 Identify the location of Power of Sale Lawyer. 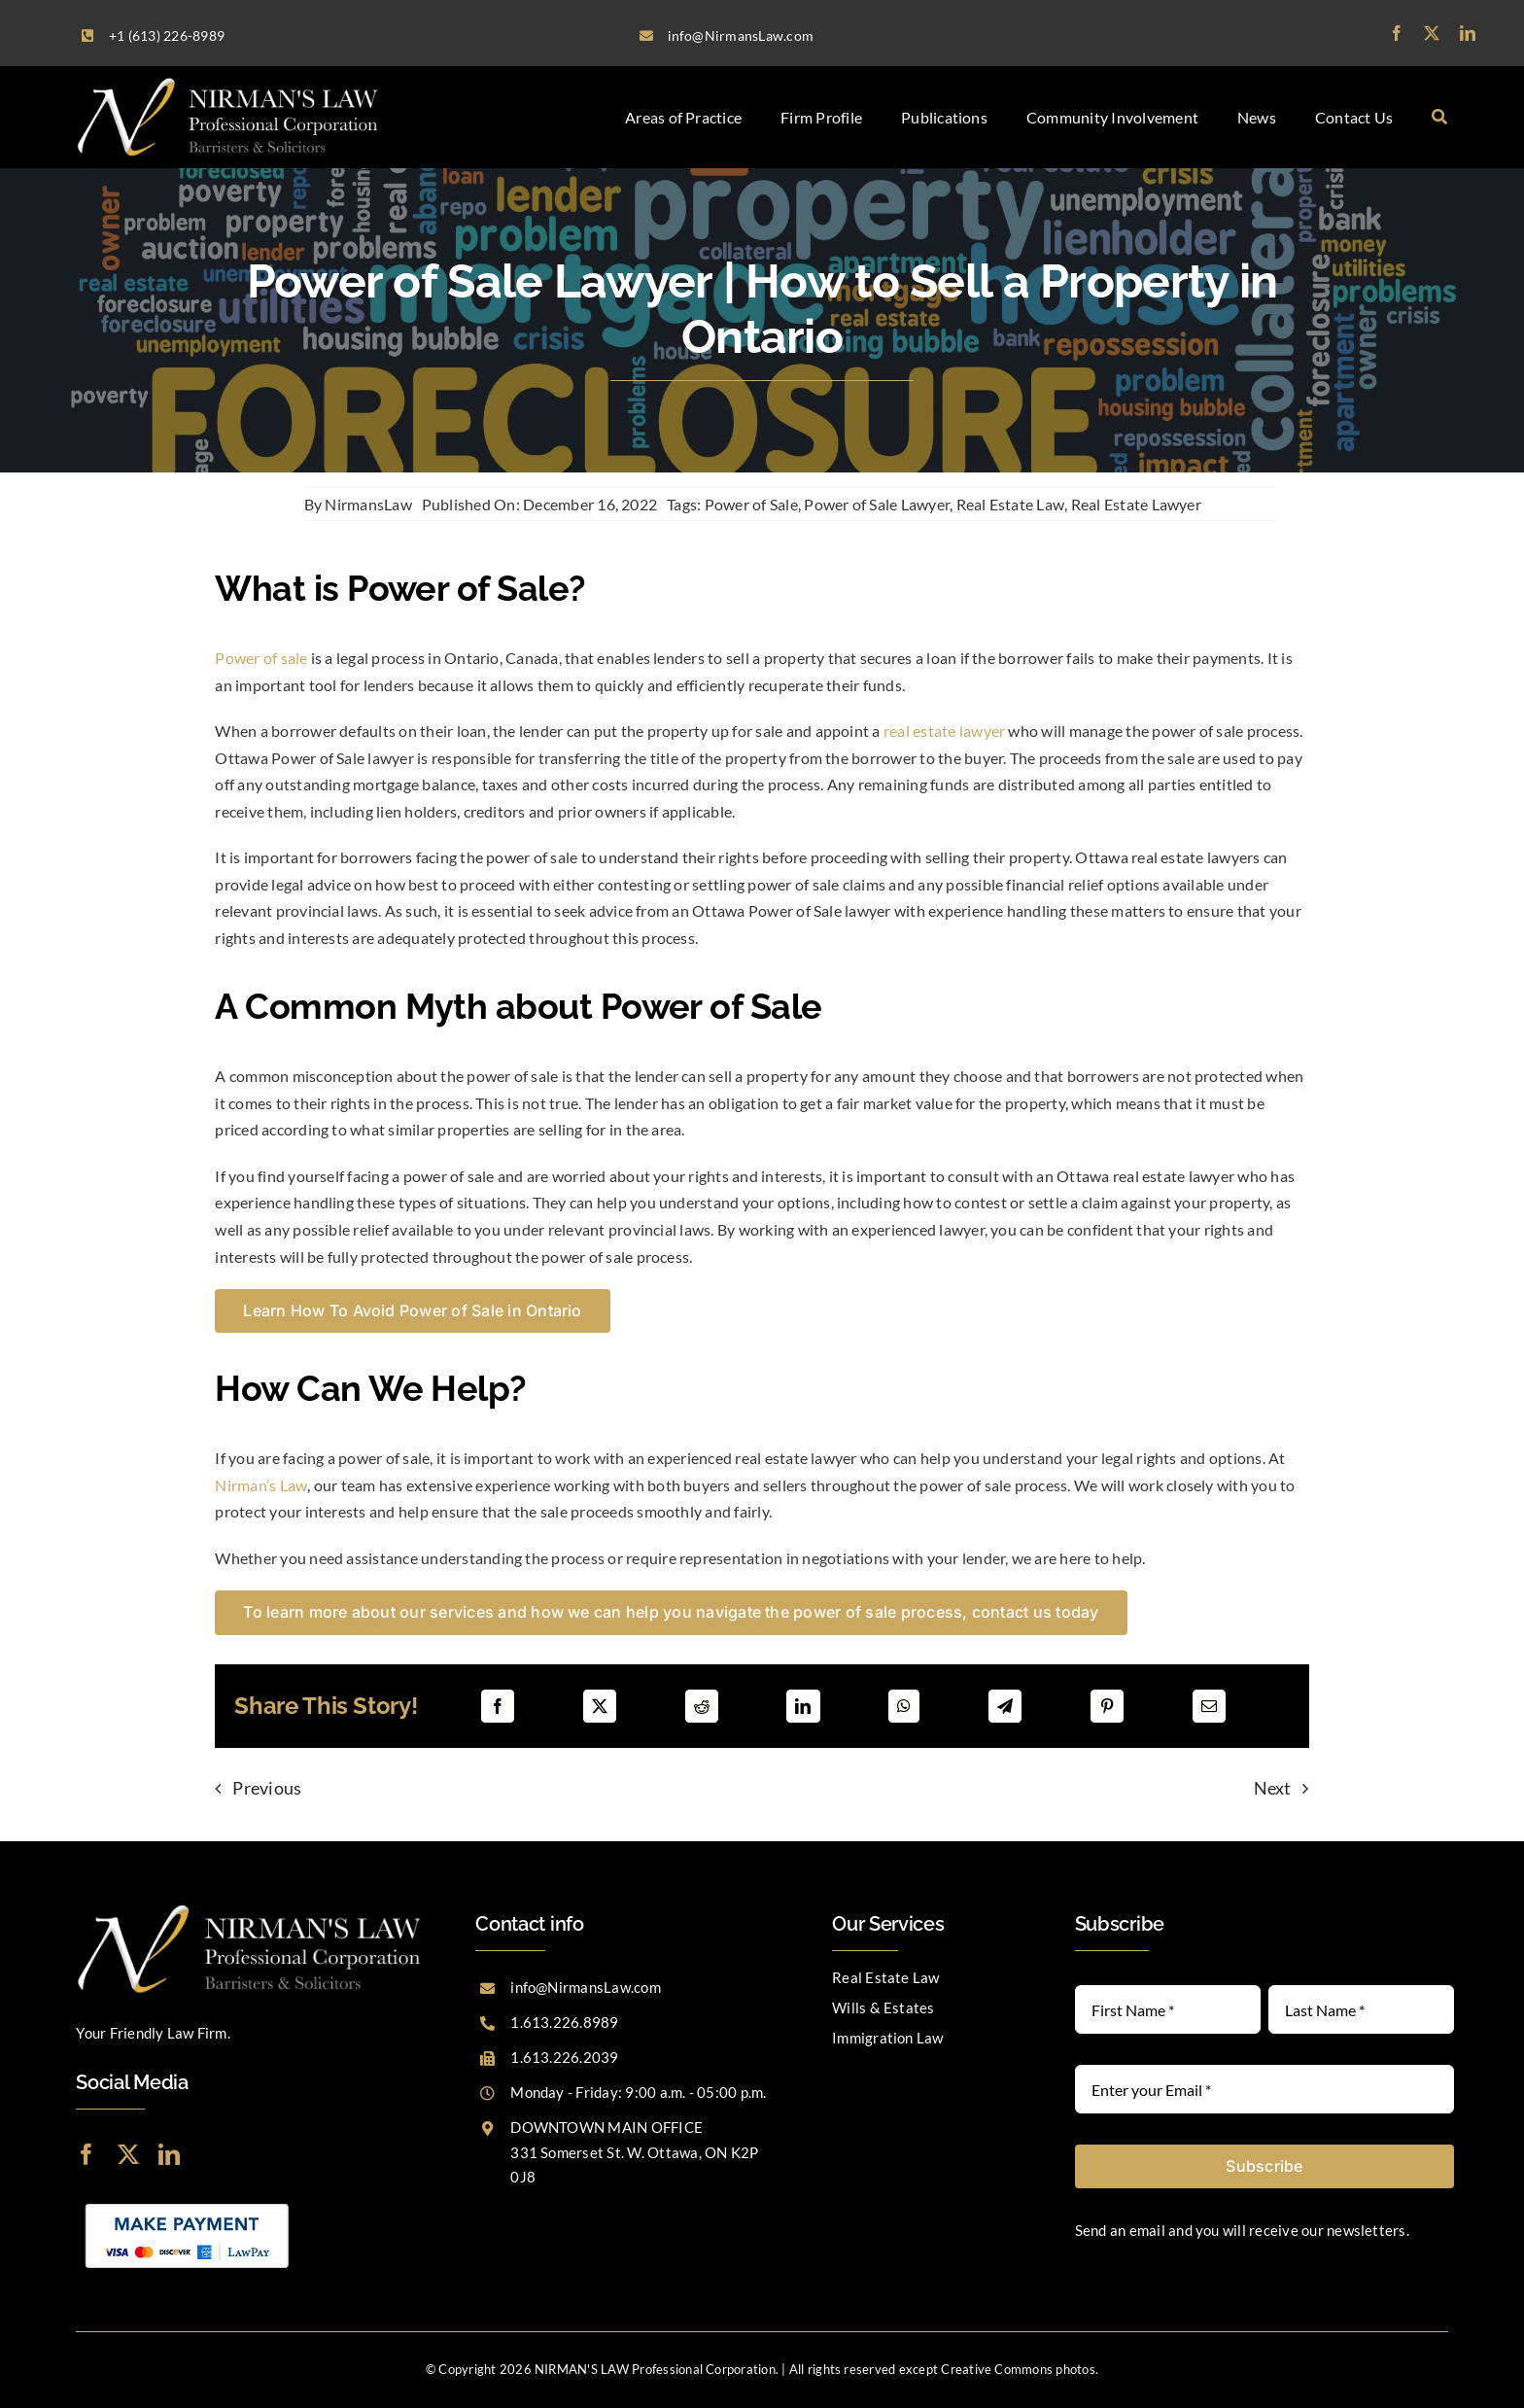
(877, 504).